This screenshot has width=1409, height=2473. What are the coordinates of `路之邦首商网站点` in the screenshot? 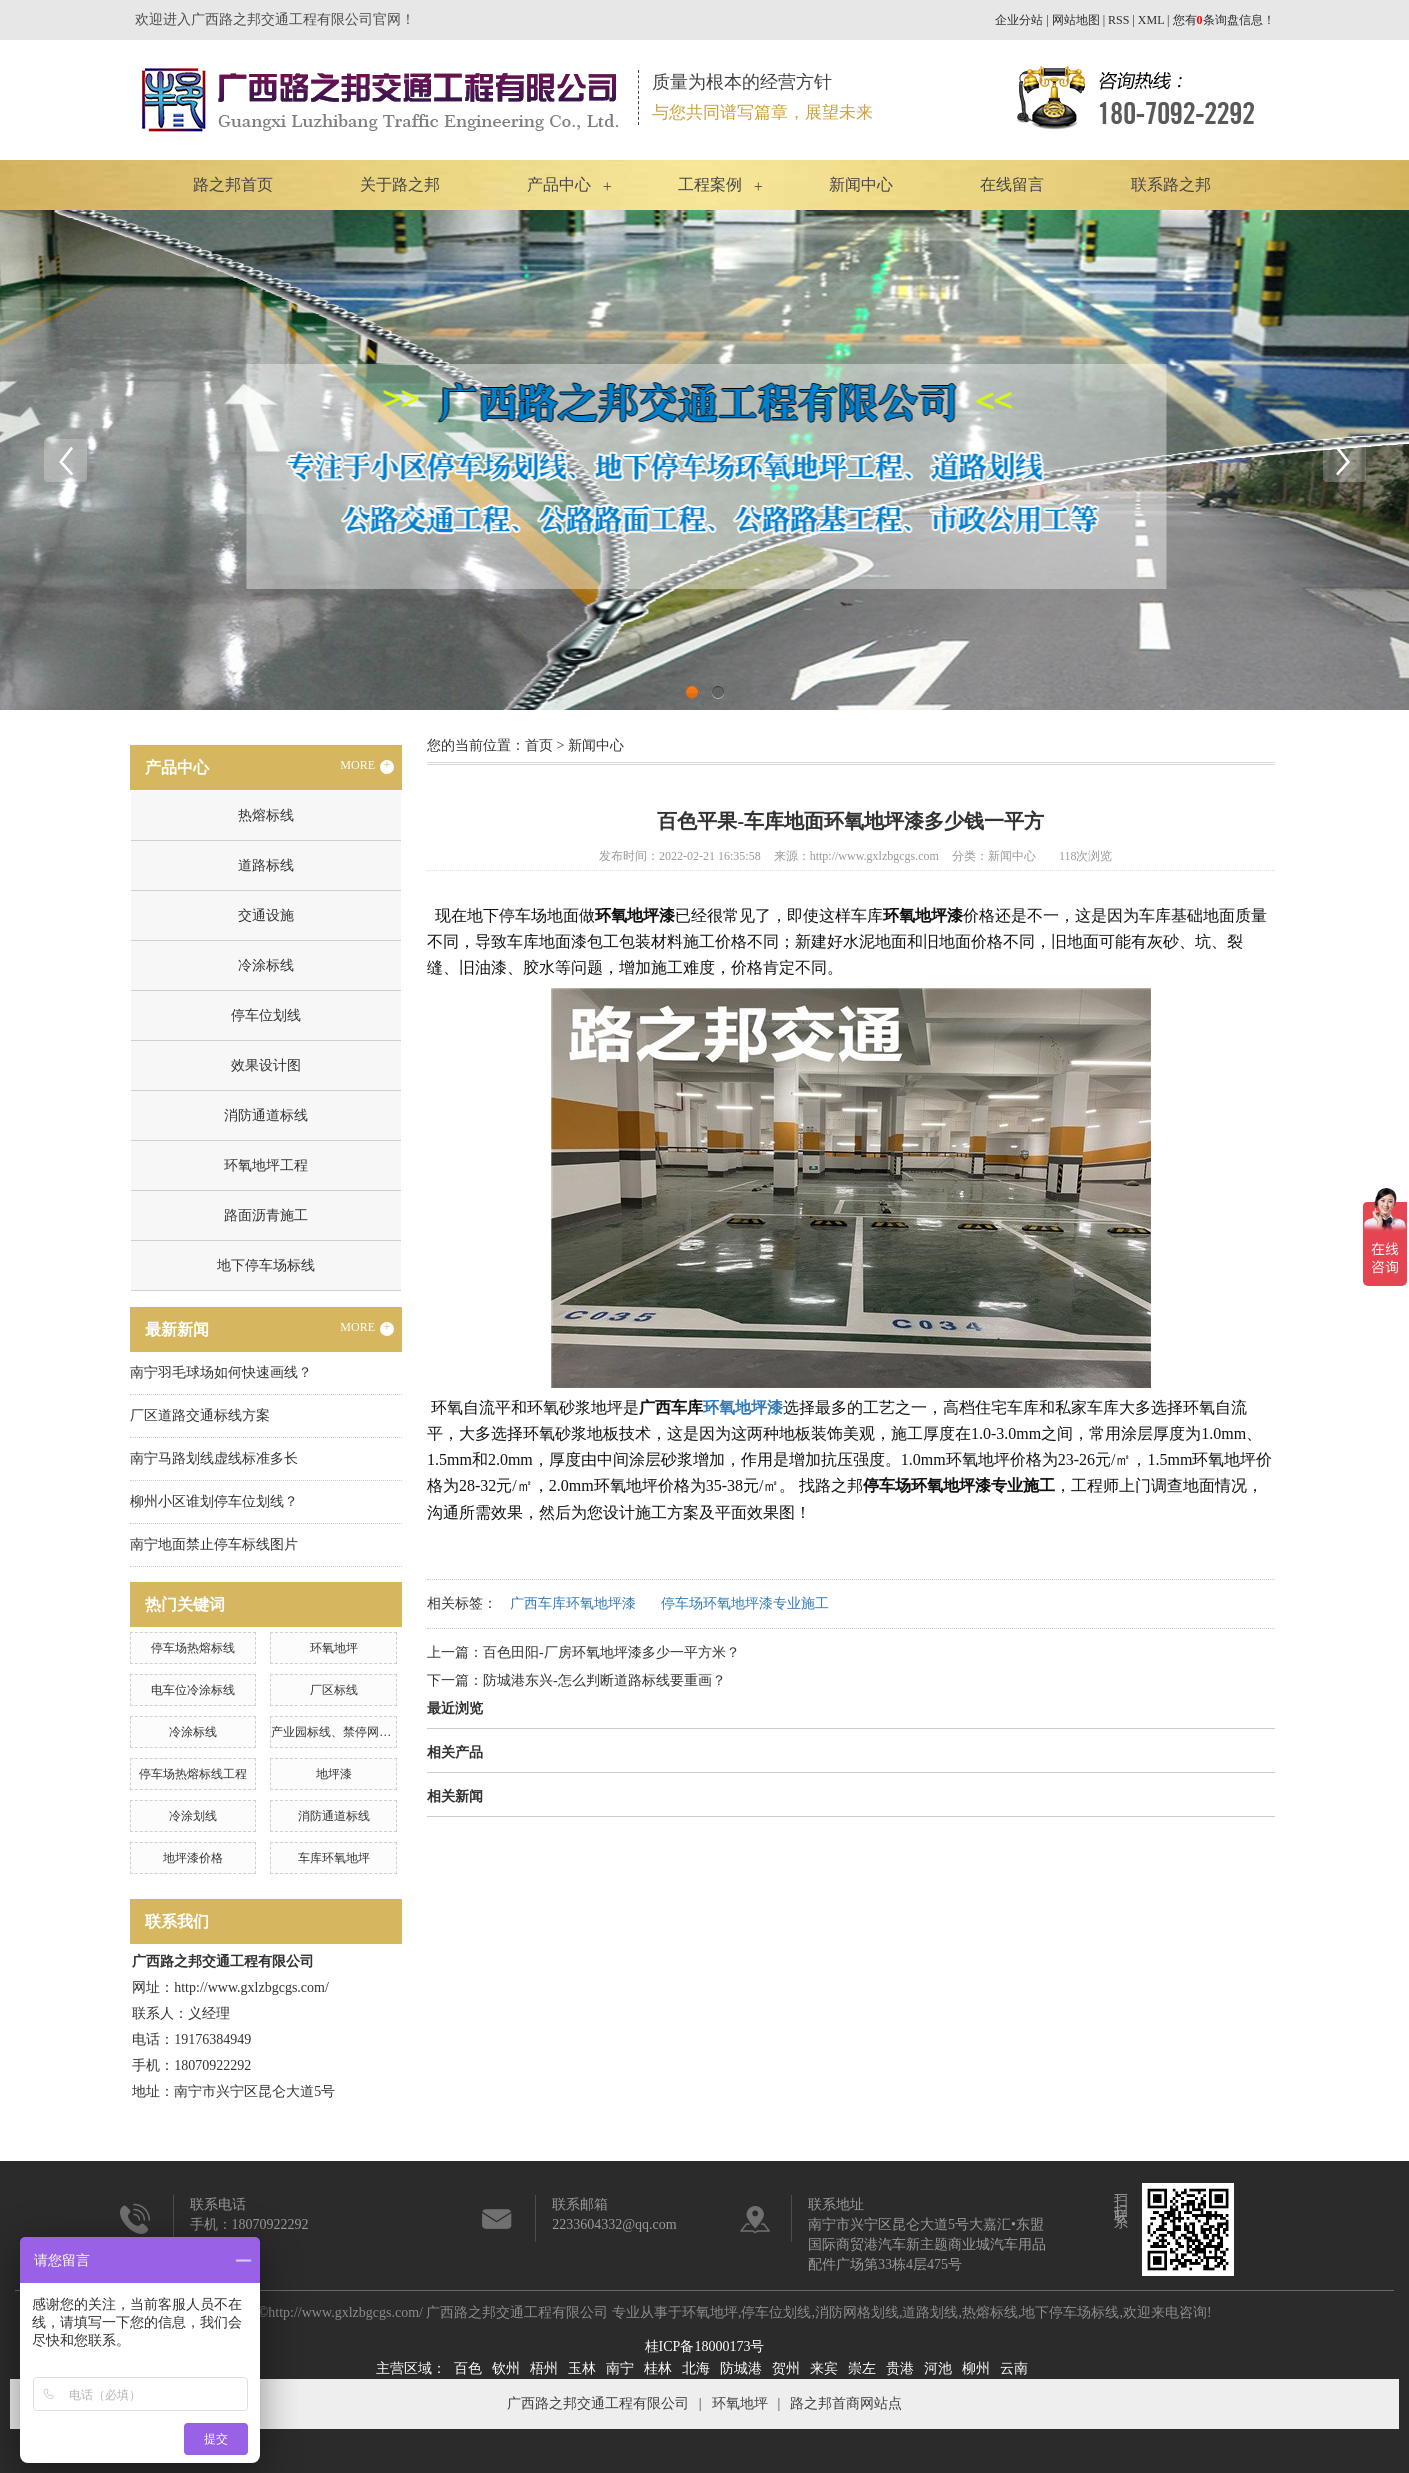 It's located at (846, 2403).